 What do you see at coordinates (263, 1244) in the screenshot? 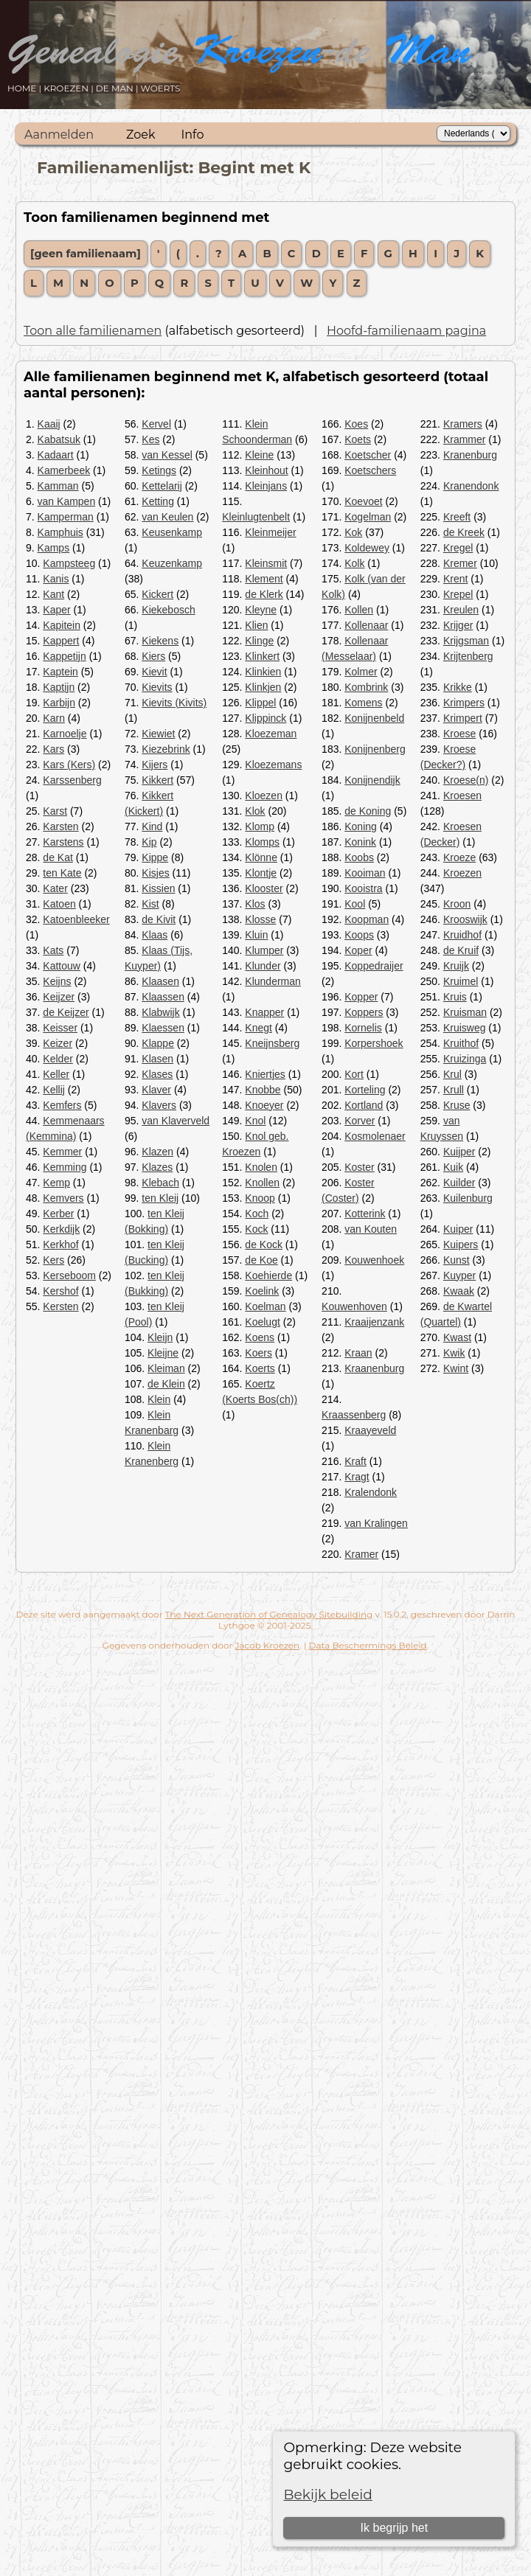
I see `de Kock` at bounding box center [263, 1244].